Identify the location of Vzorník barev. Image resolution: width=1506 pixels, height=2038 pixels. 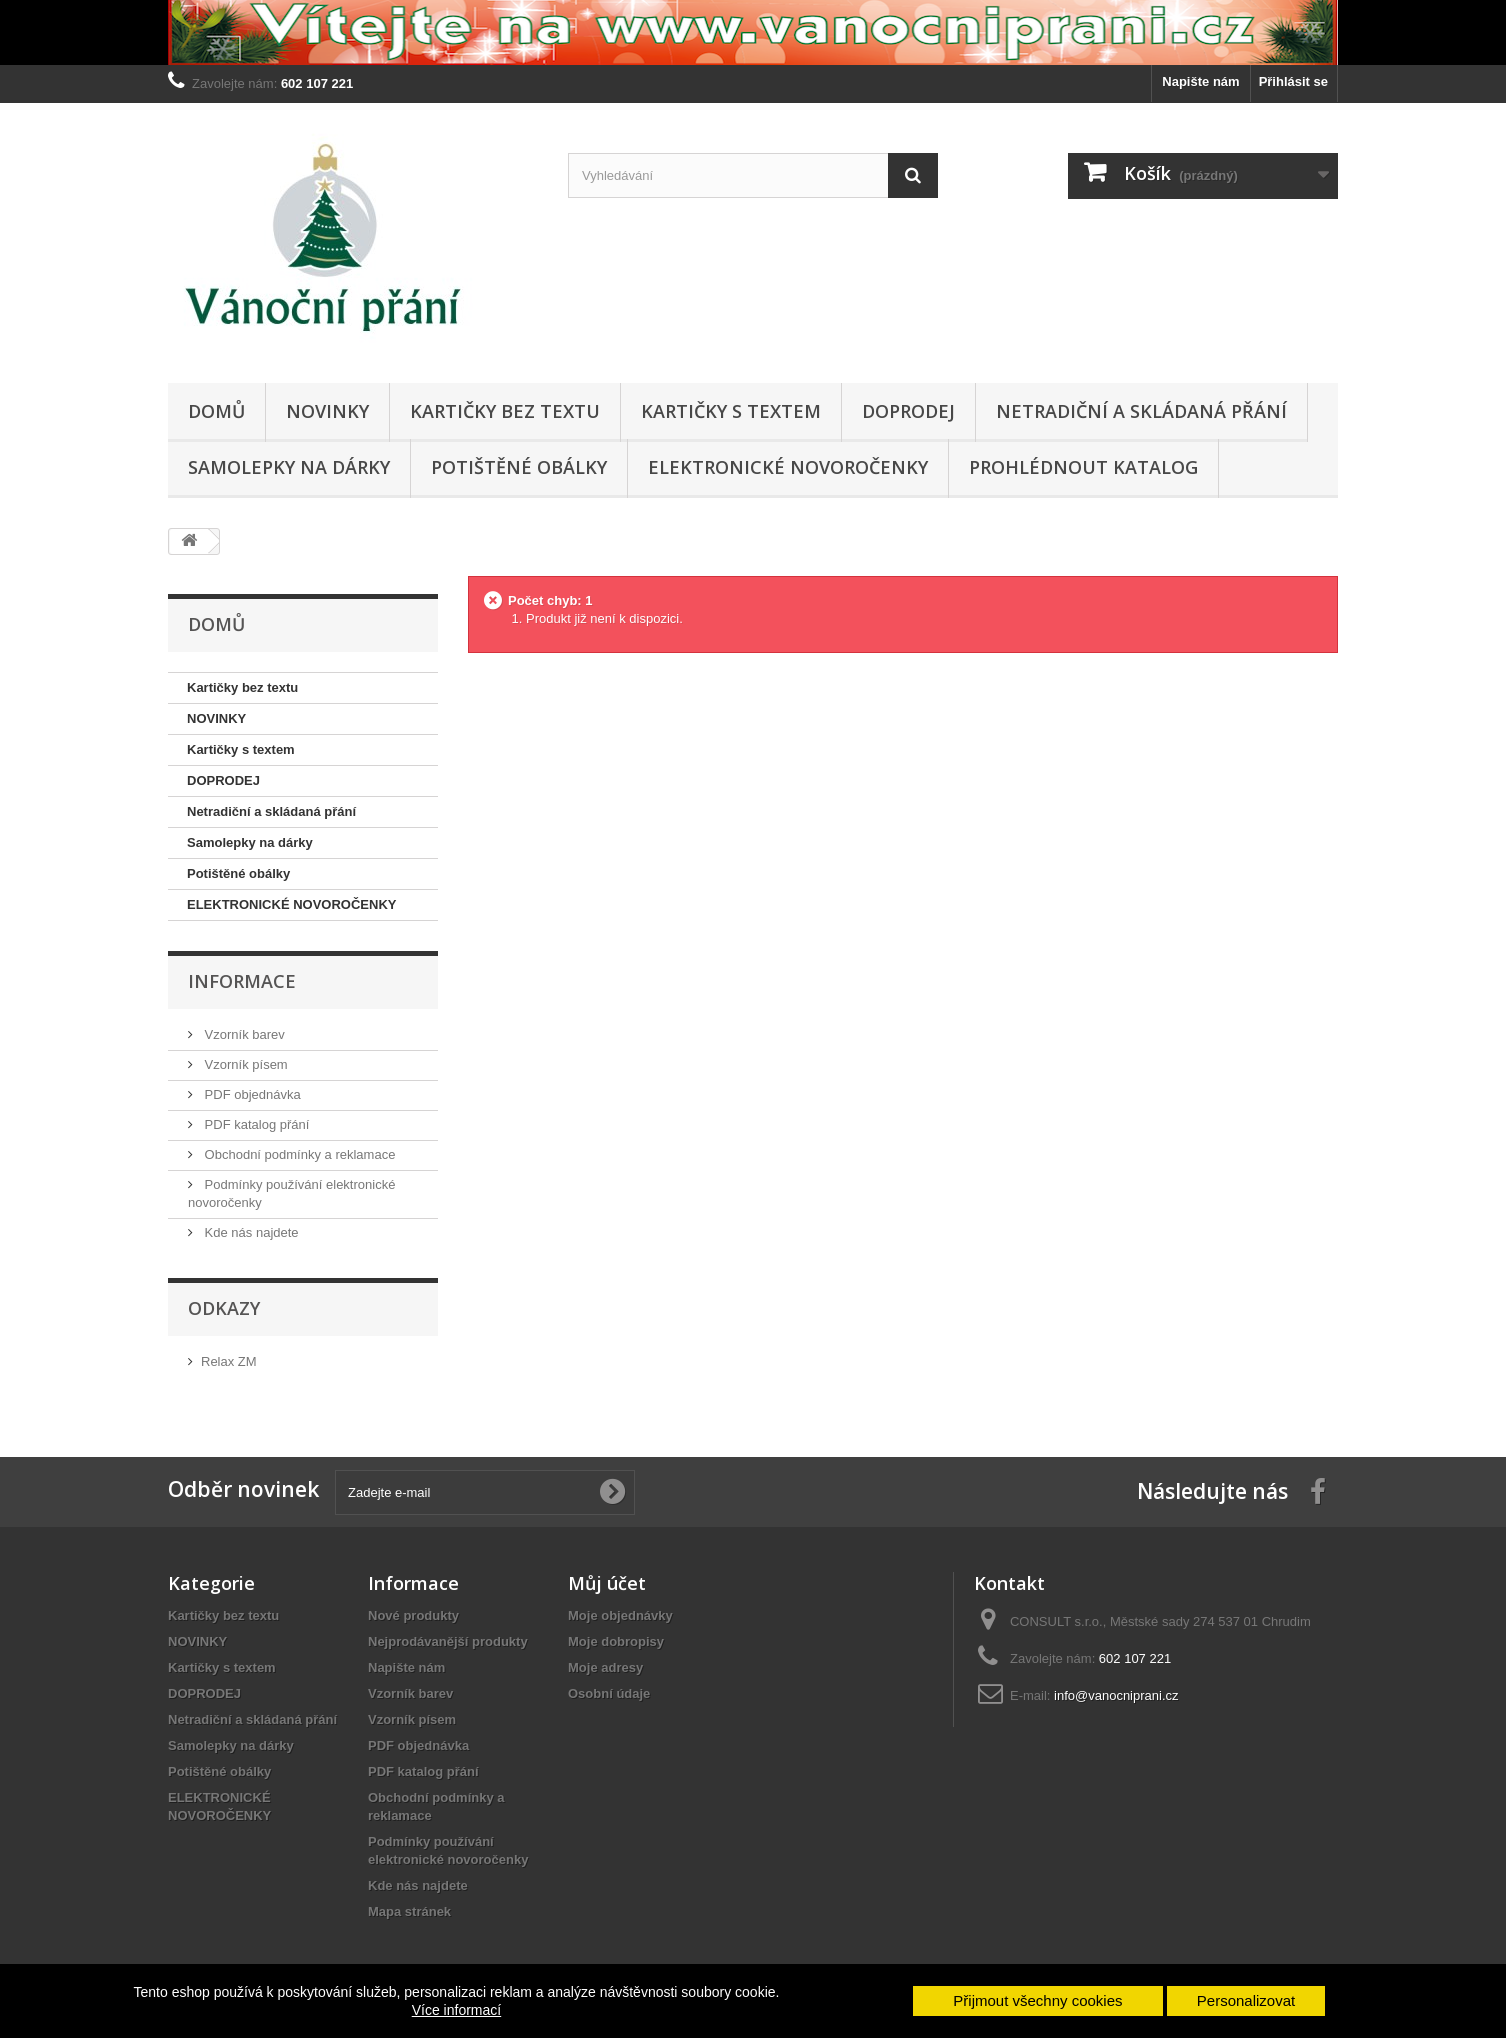
(243, 1034).